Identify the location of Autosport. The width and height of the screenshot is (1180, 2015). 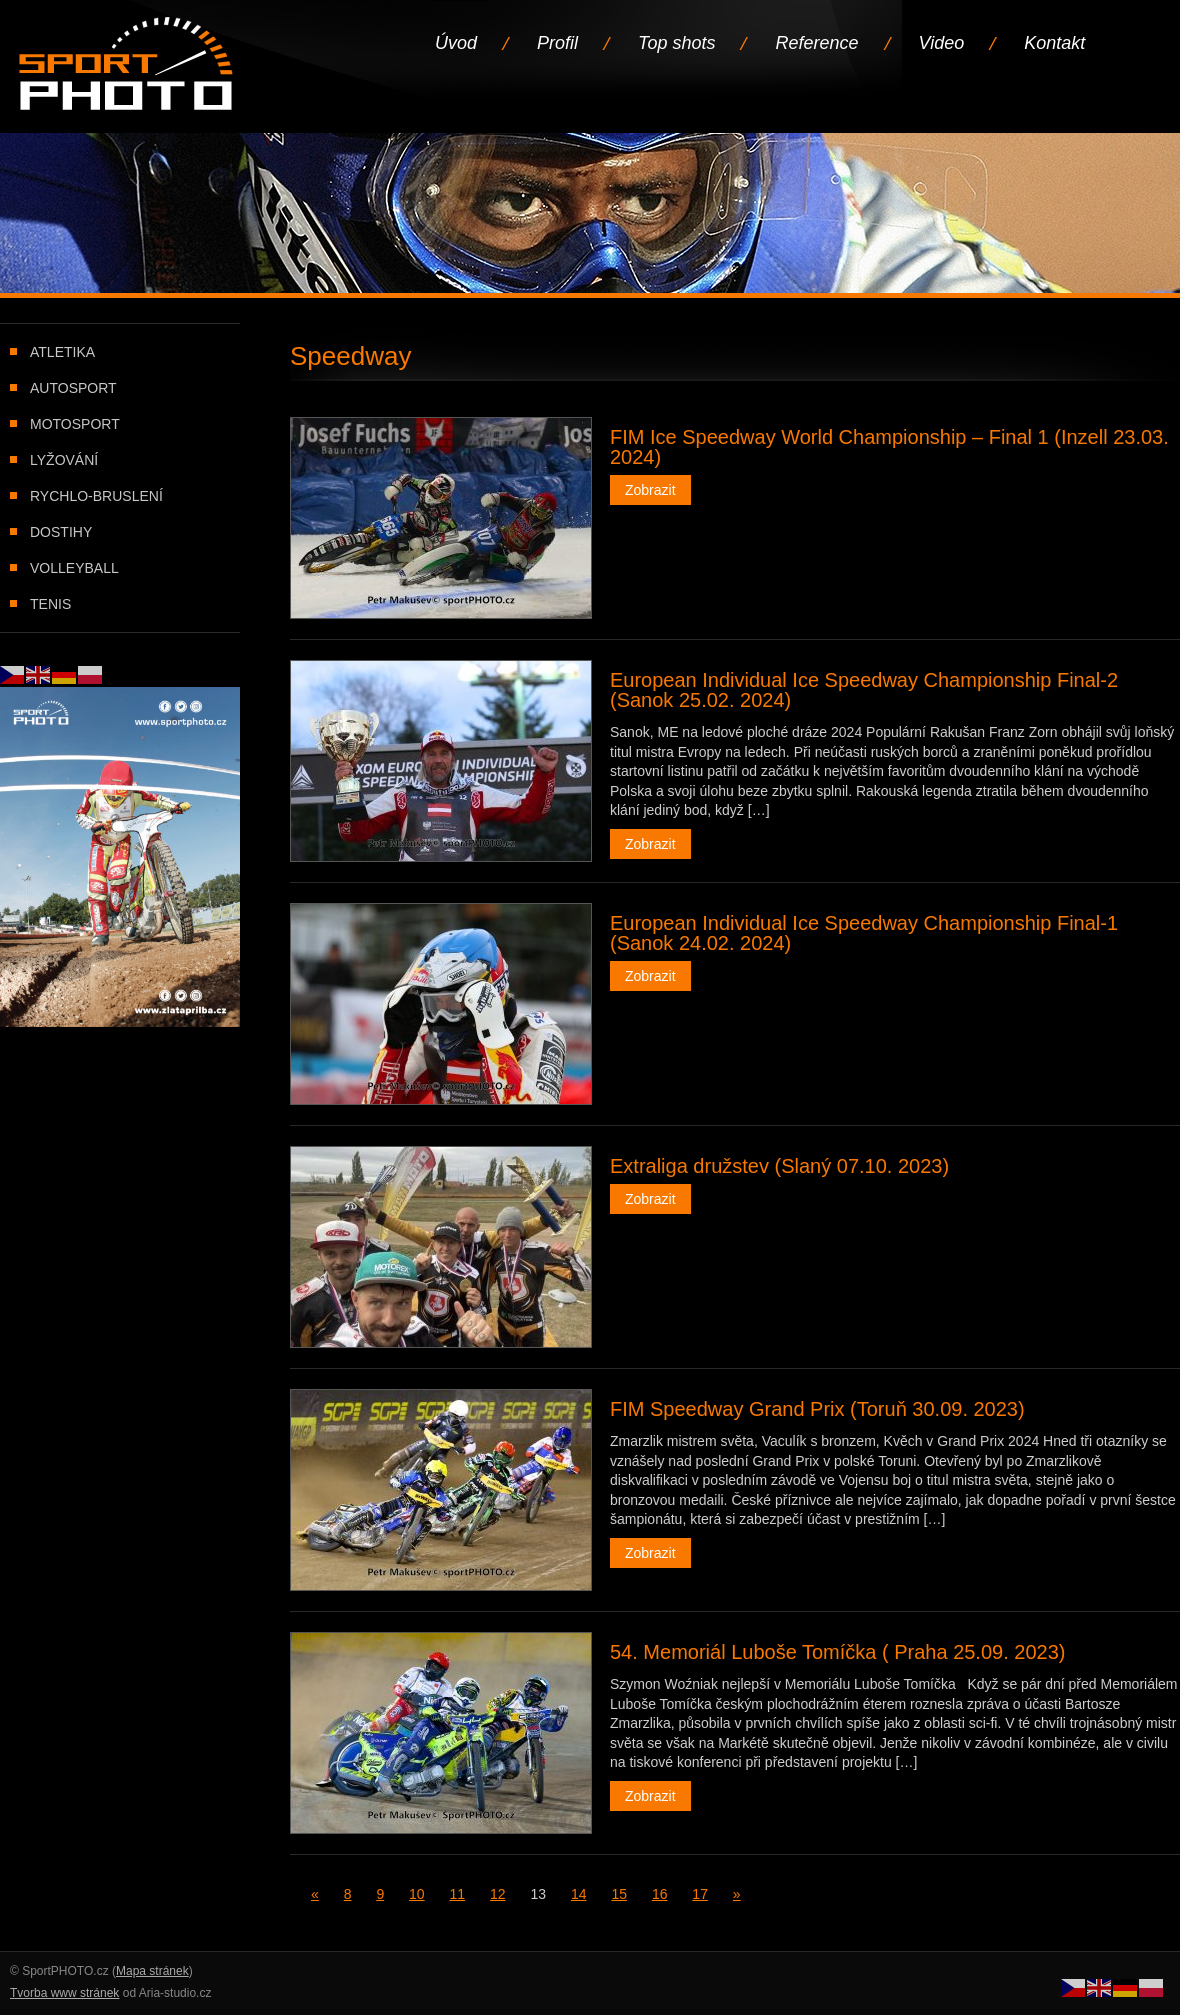
(73, 388).